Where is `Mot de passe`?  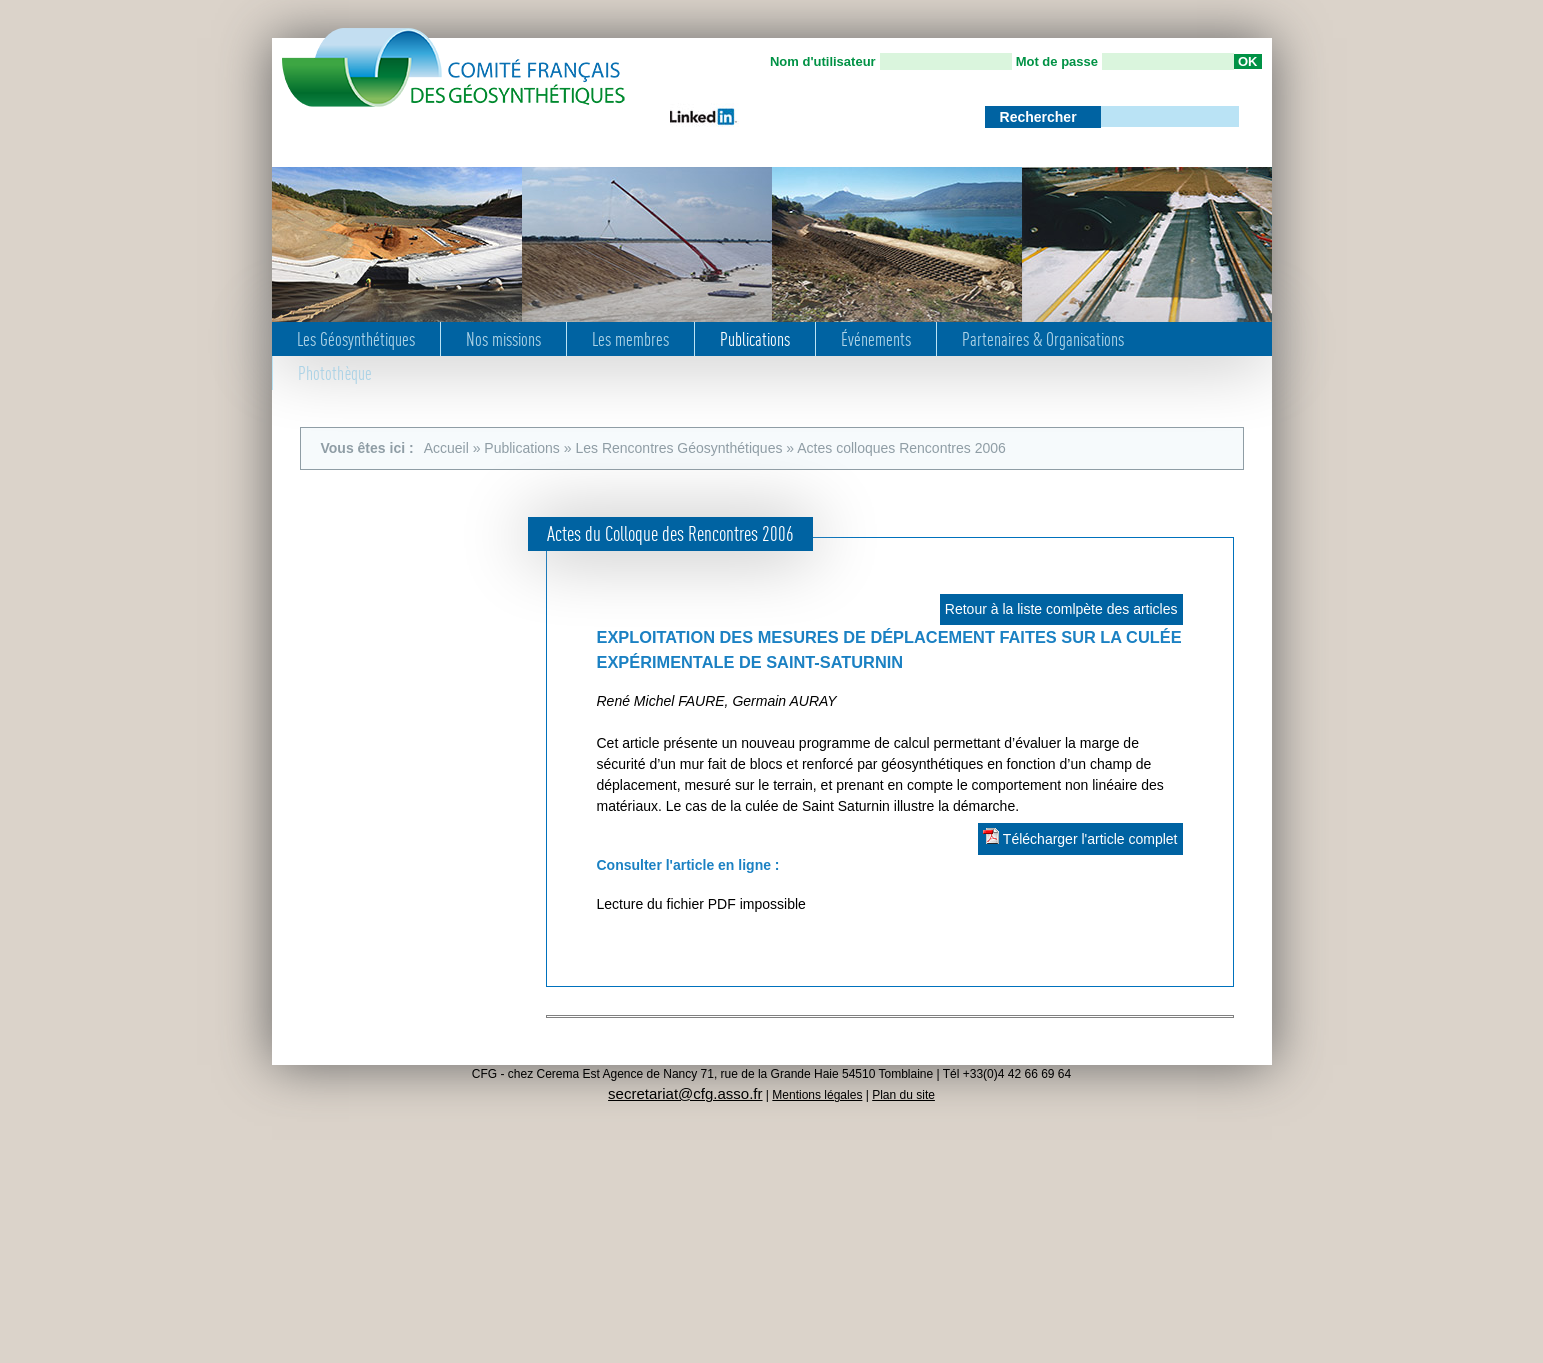 Mot de passe is located at coordinates (1057, 61).